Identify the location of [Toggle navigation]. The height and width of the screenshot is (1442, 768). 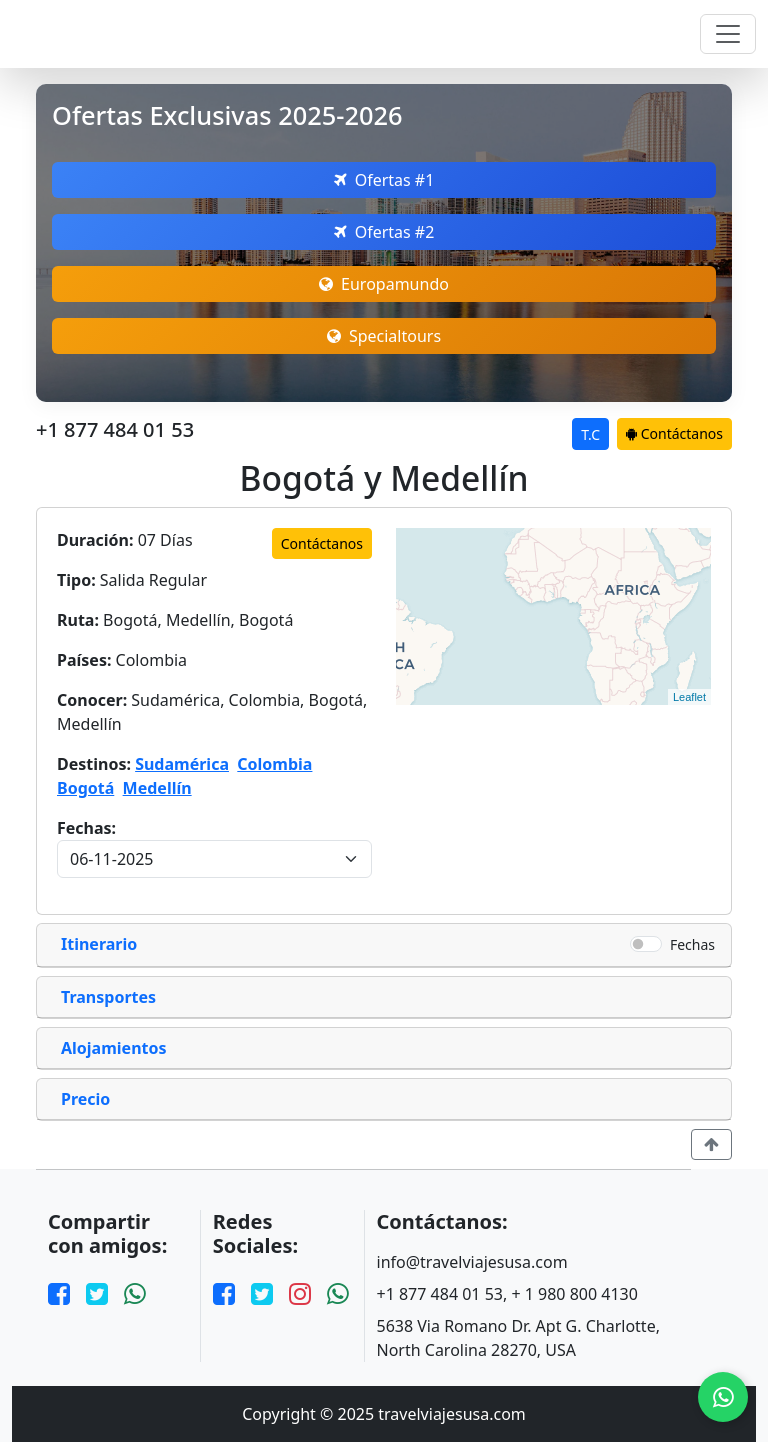
(728, 34).